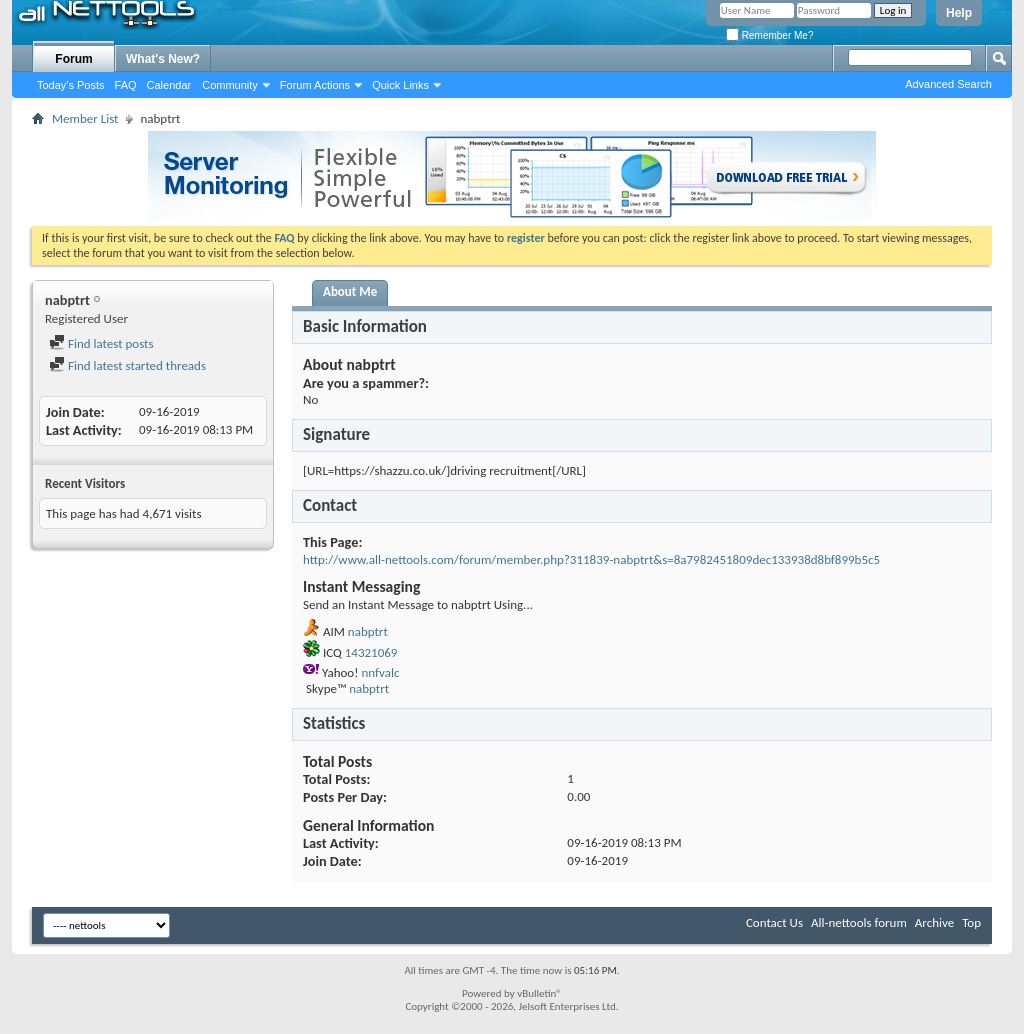  Describe the element at coordinates (163, 59) in the screenshot. I see `What's New?` at that location.